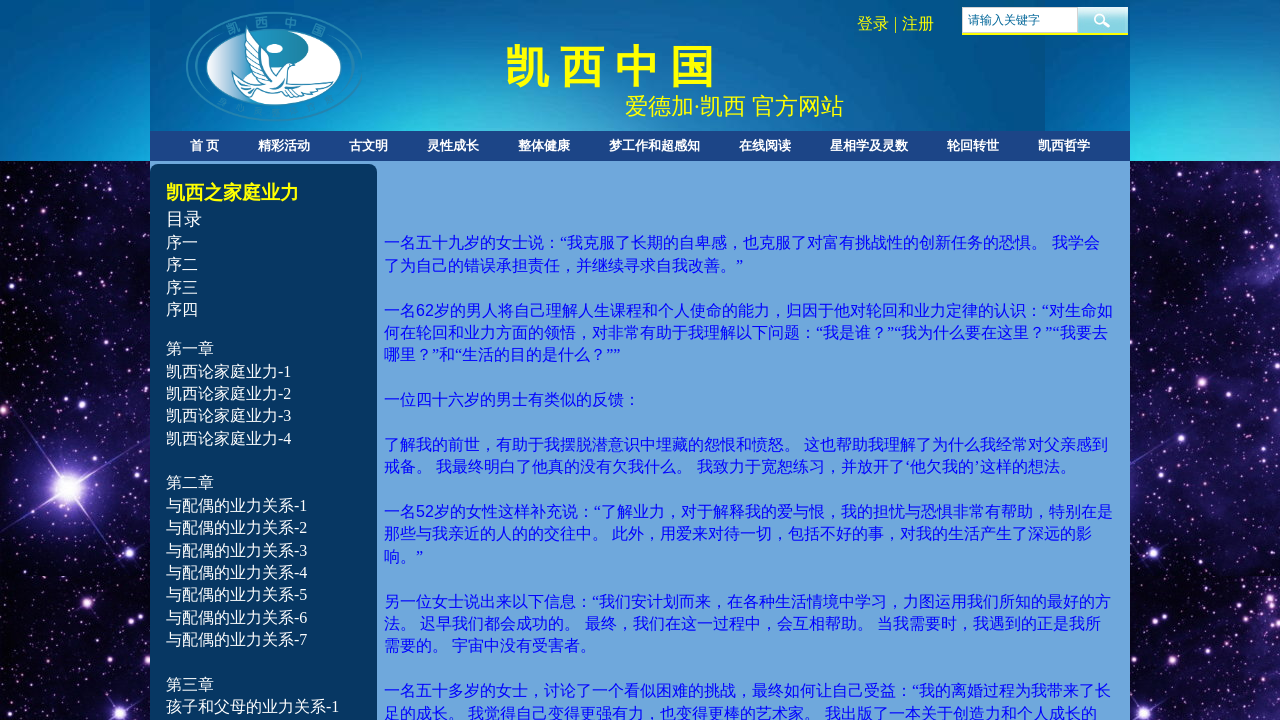 The width and height of the screenshot is (1280, 720). What do you see at coordinates (869, 145) in the screenshot?
I see `星相学及灵数` at bounding box center [869, 145].